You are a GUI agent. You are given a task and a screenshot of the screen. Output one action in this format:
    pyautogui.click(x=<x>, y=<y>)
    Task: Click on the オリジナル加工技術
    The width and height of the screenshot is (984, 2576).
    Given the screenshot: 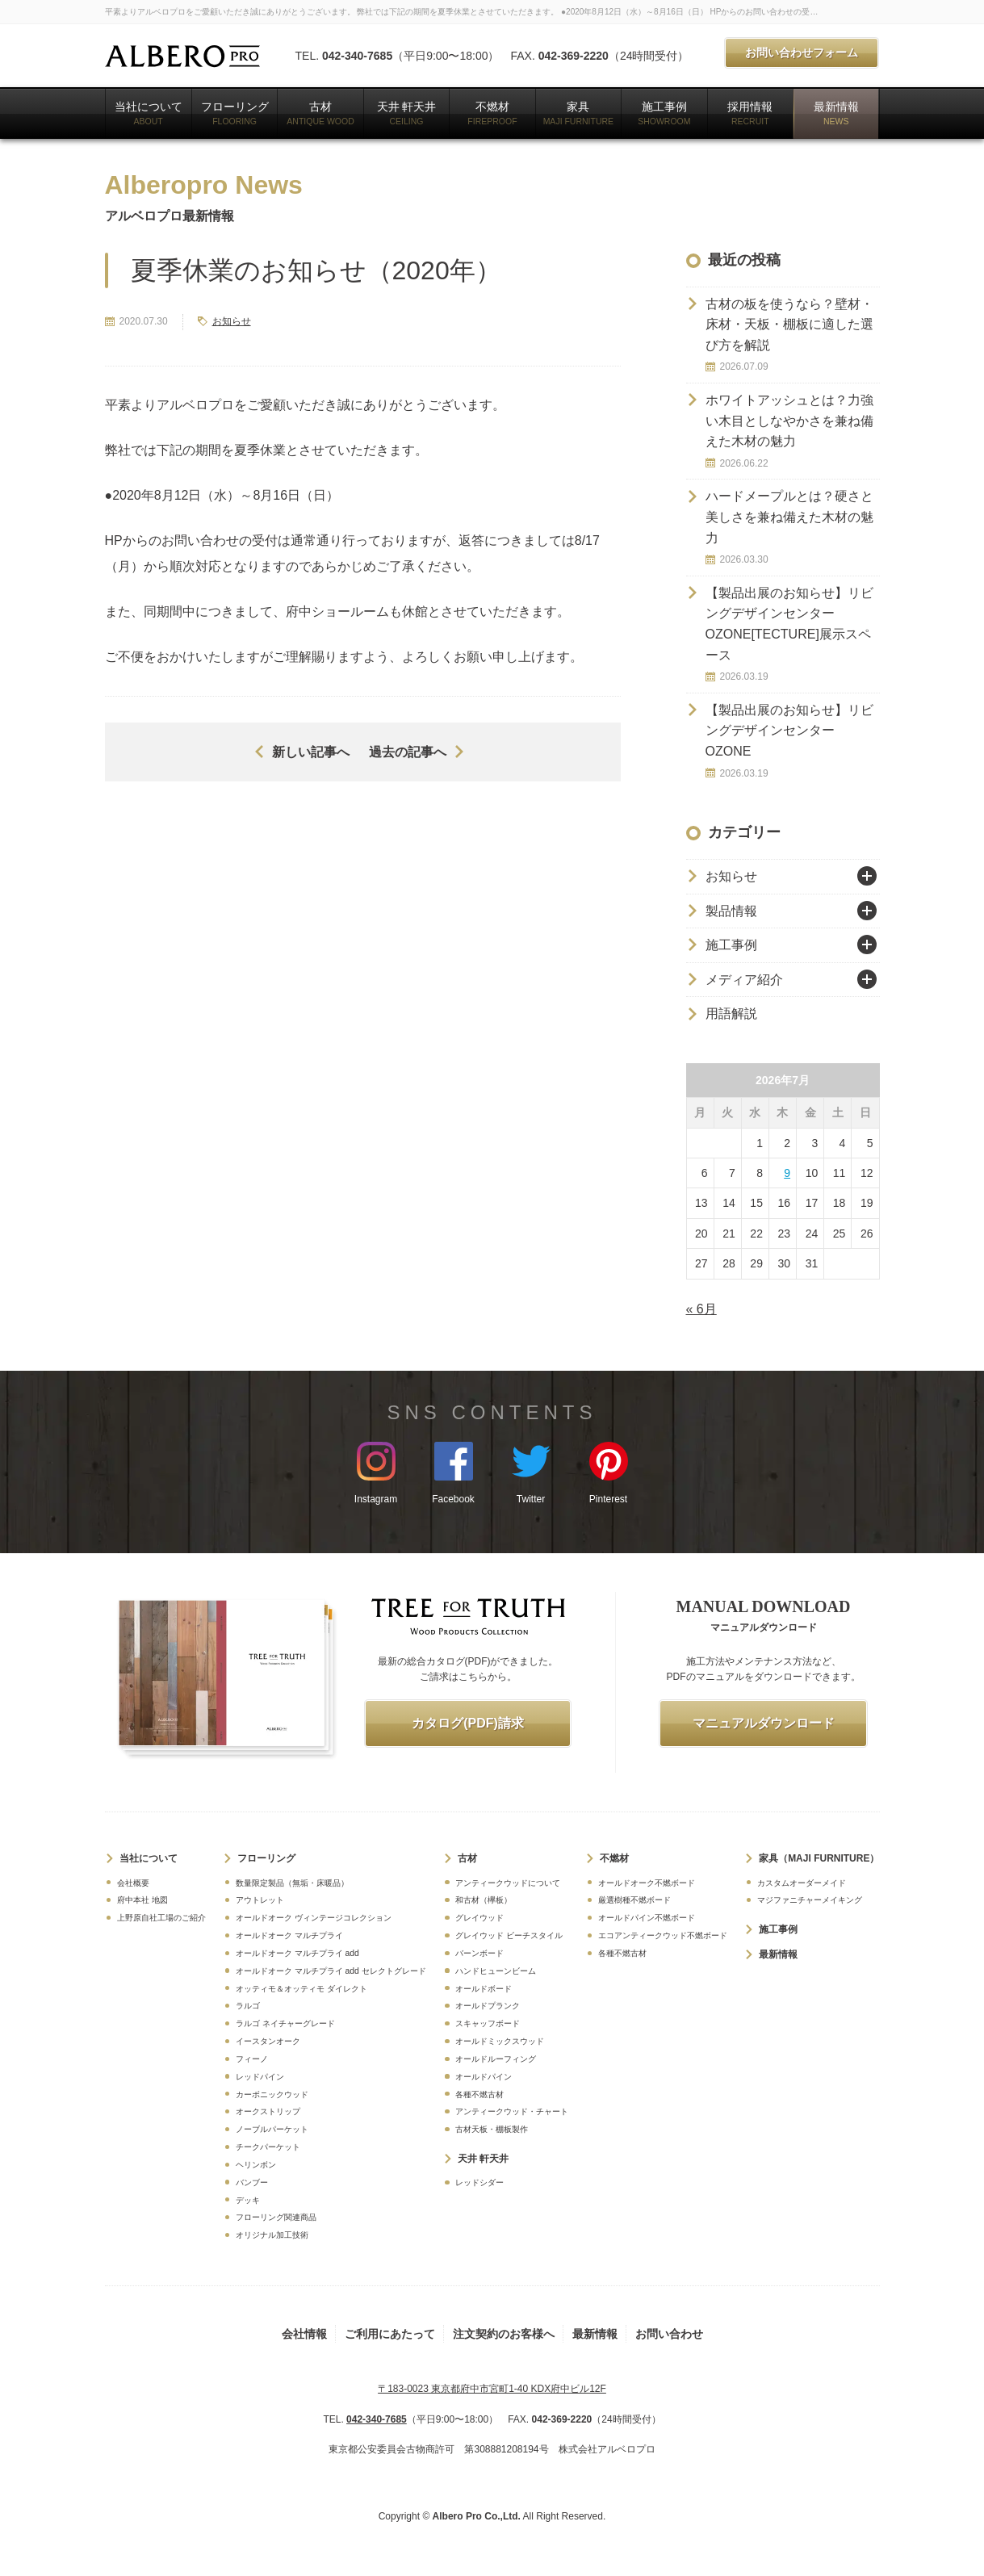 What is the action you would take?
    pyautogui.click(x=272, y=2234)
    